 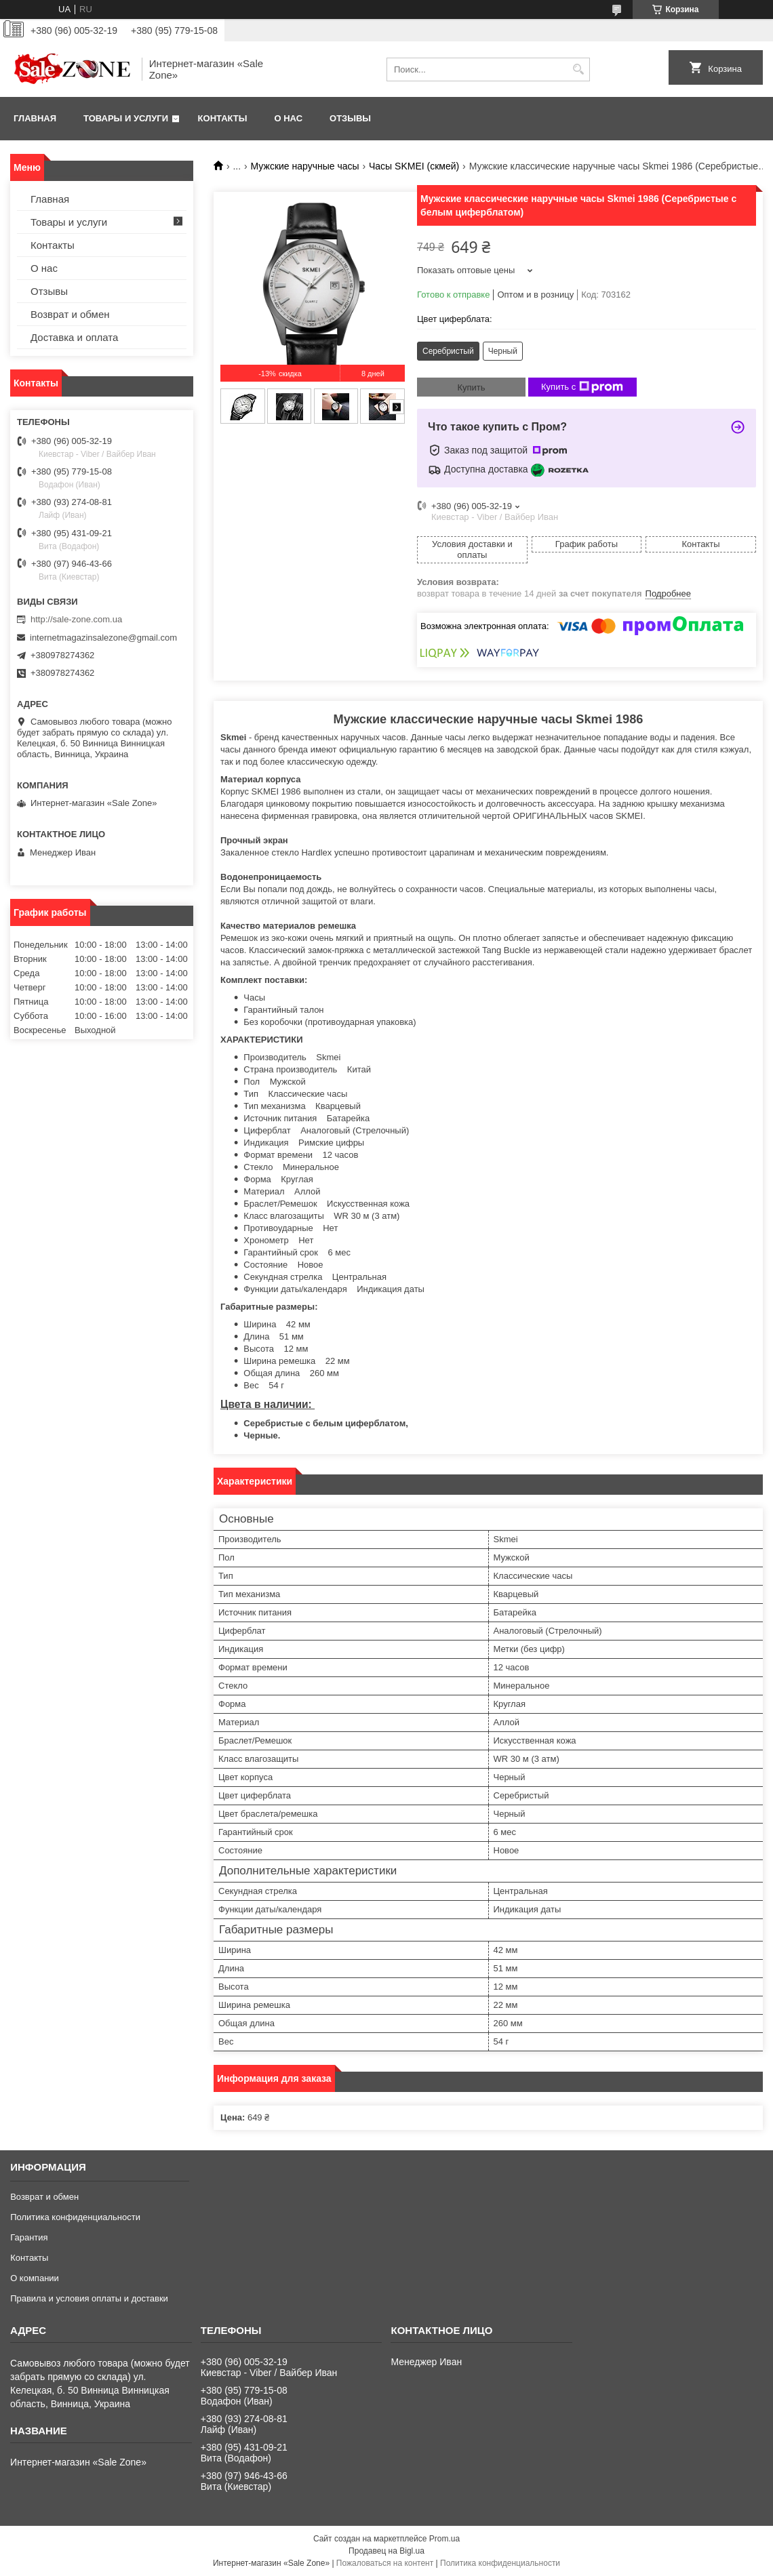 What do you see at coordinates (35, 118) in the screenshot?
I see `Главная` at bounding box center [35, 118].